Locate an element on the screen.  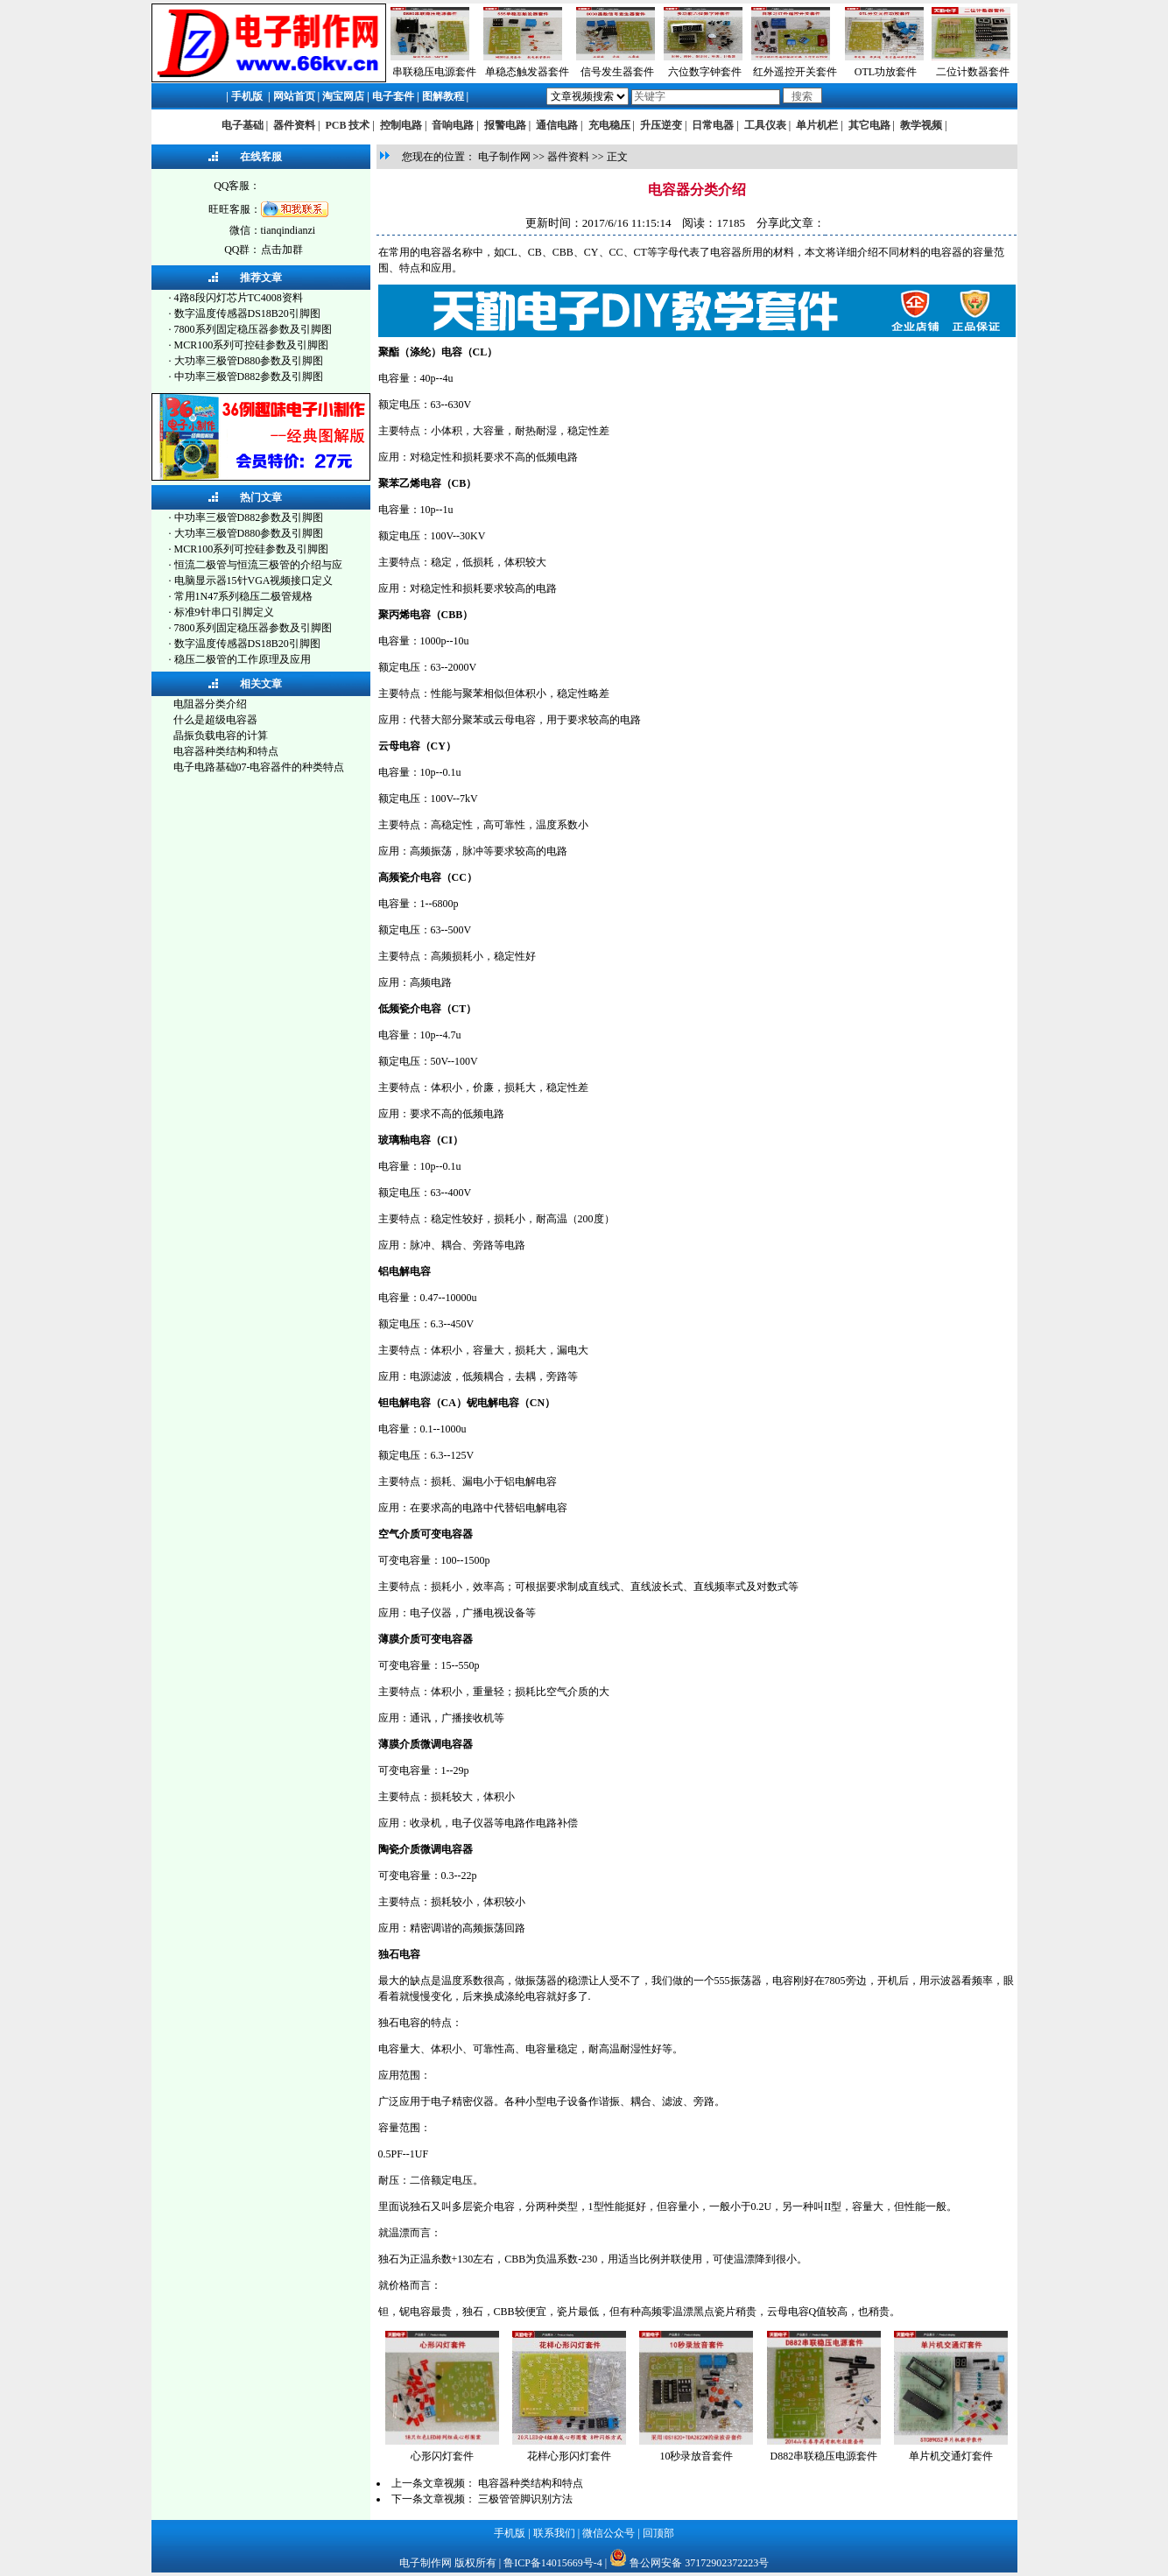
报警电路 is located at coordinates (505, 125).